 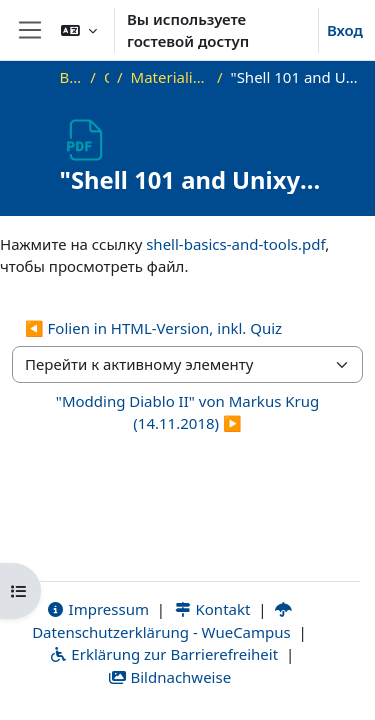 I want to click on OKInf, so click(x=106, y=77).